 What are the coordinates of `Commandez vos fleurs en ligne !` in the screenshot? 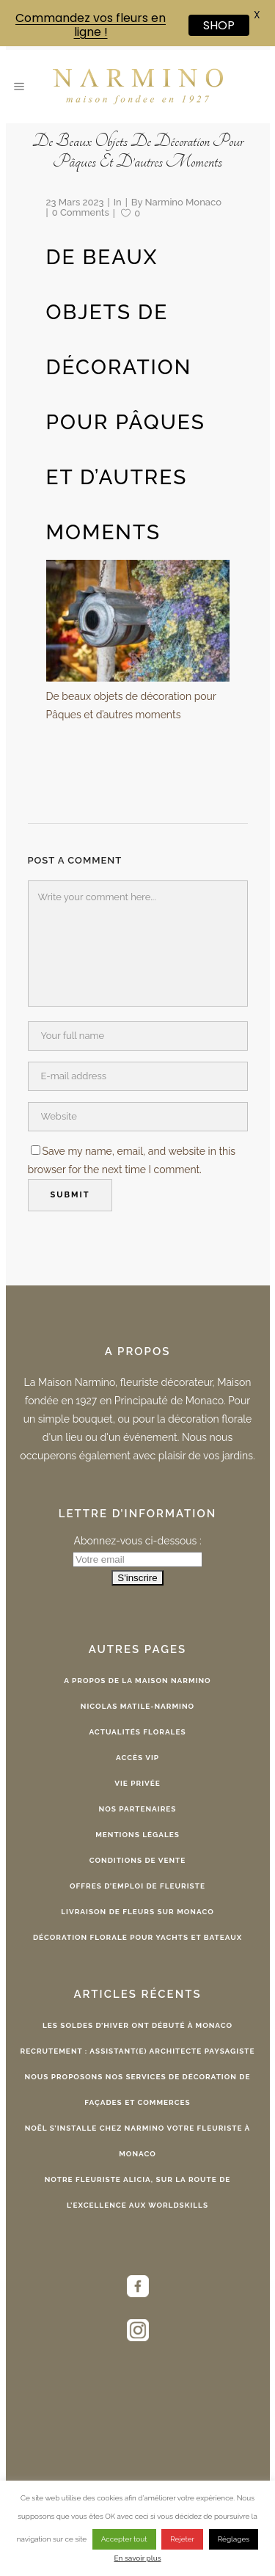 It's located at (90, 25).